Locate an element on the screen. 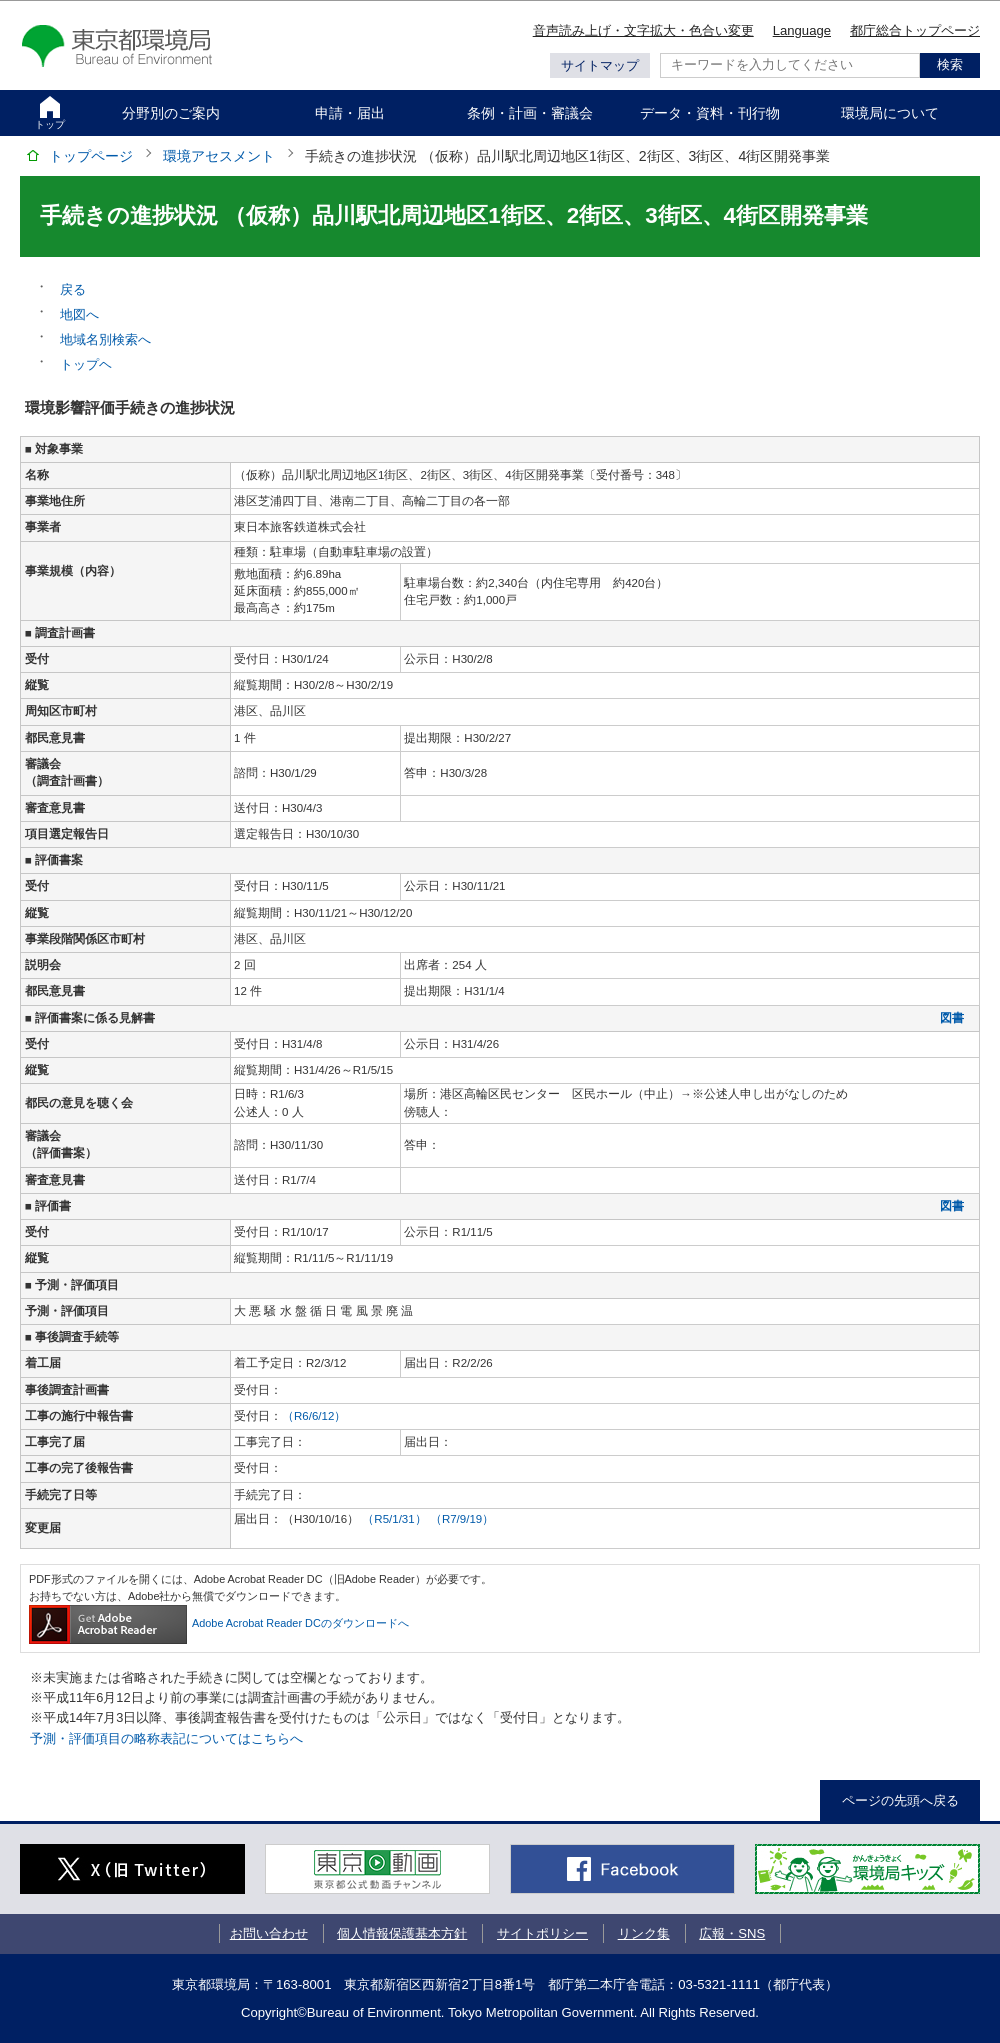  図書 is located at coordinates (952, 1018).